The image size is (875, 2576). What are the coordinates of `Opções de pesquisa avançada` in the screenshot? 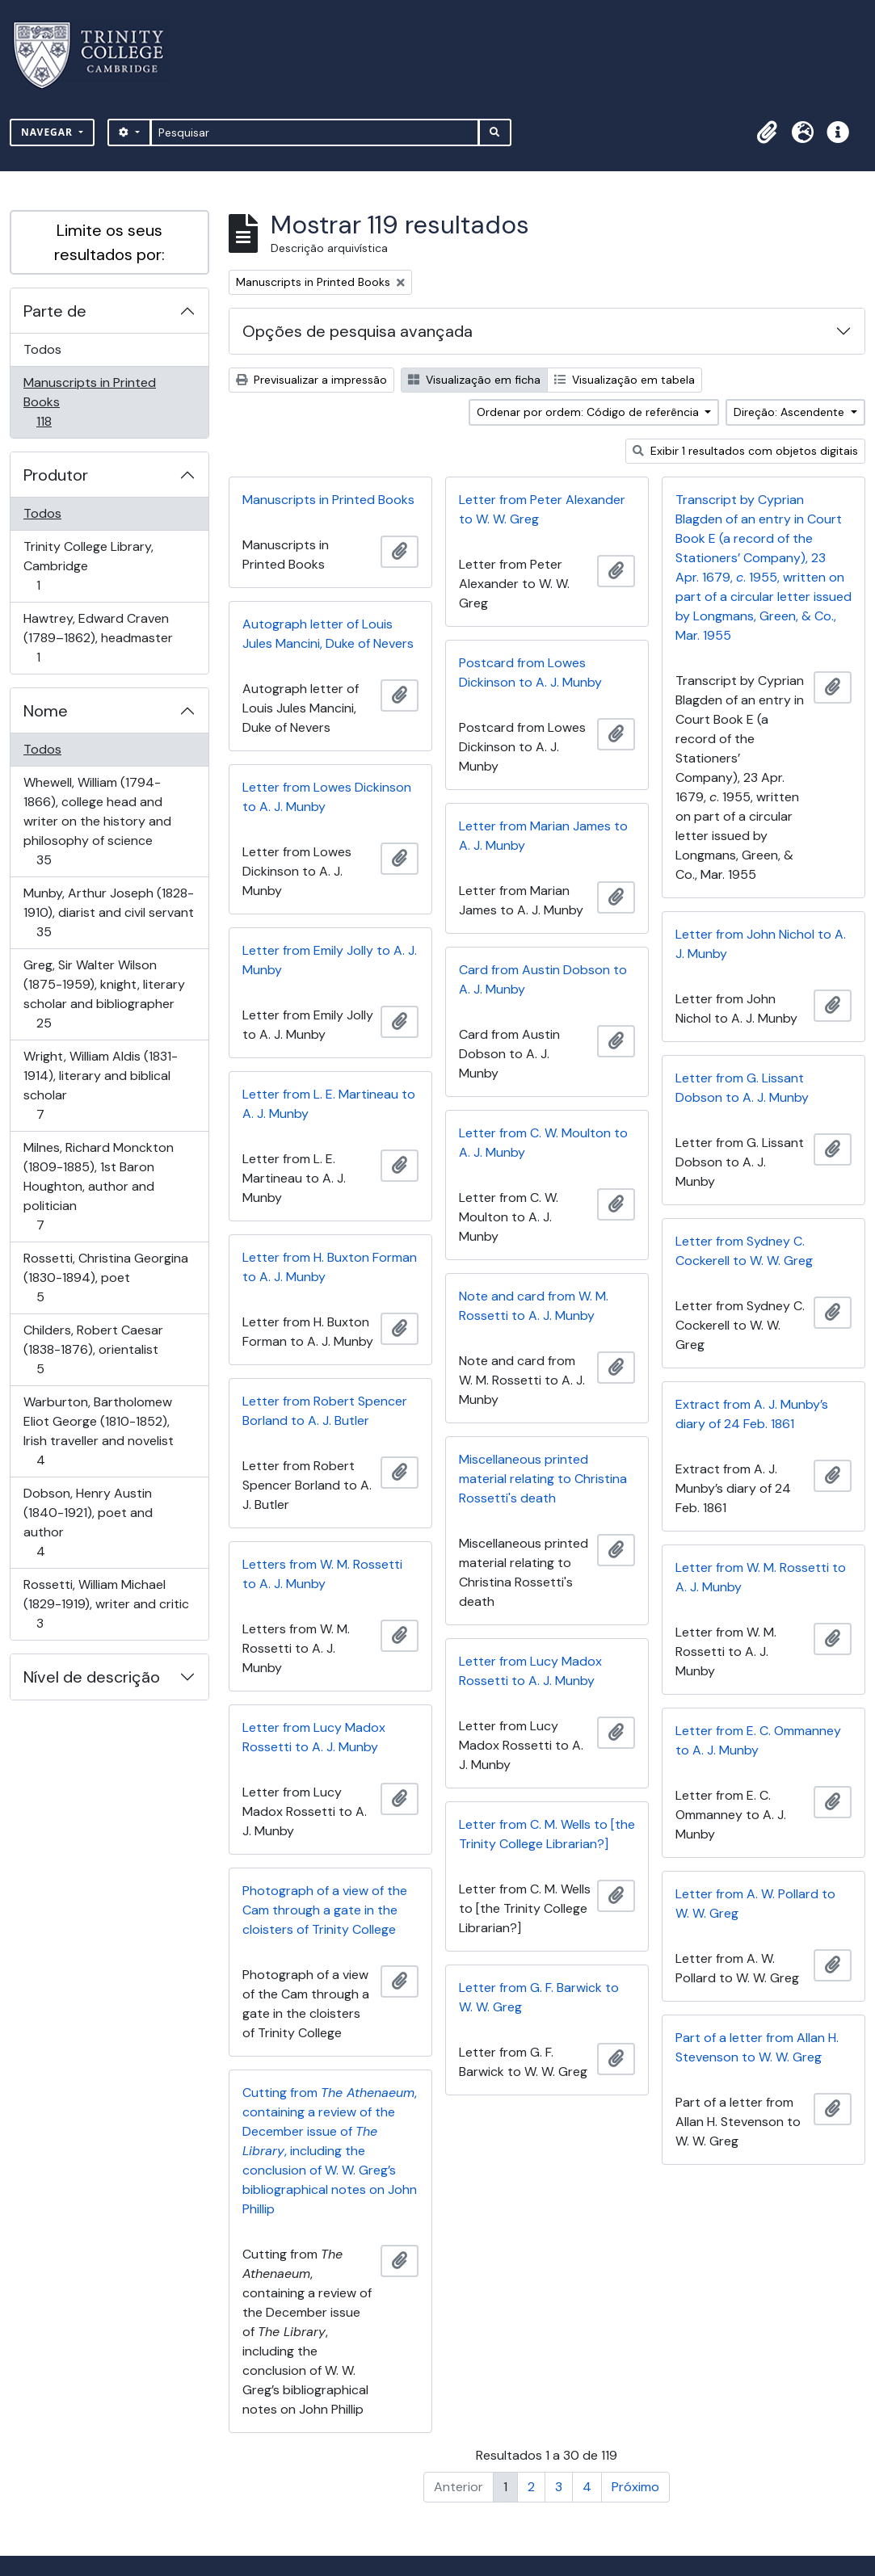 It's located at (357, 331).